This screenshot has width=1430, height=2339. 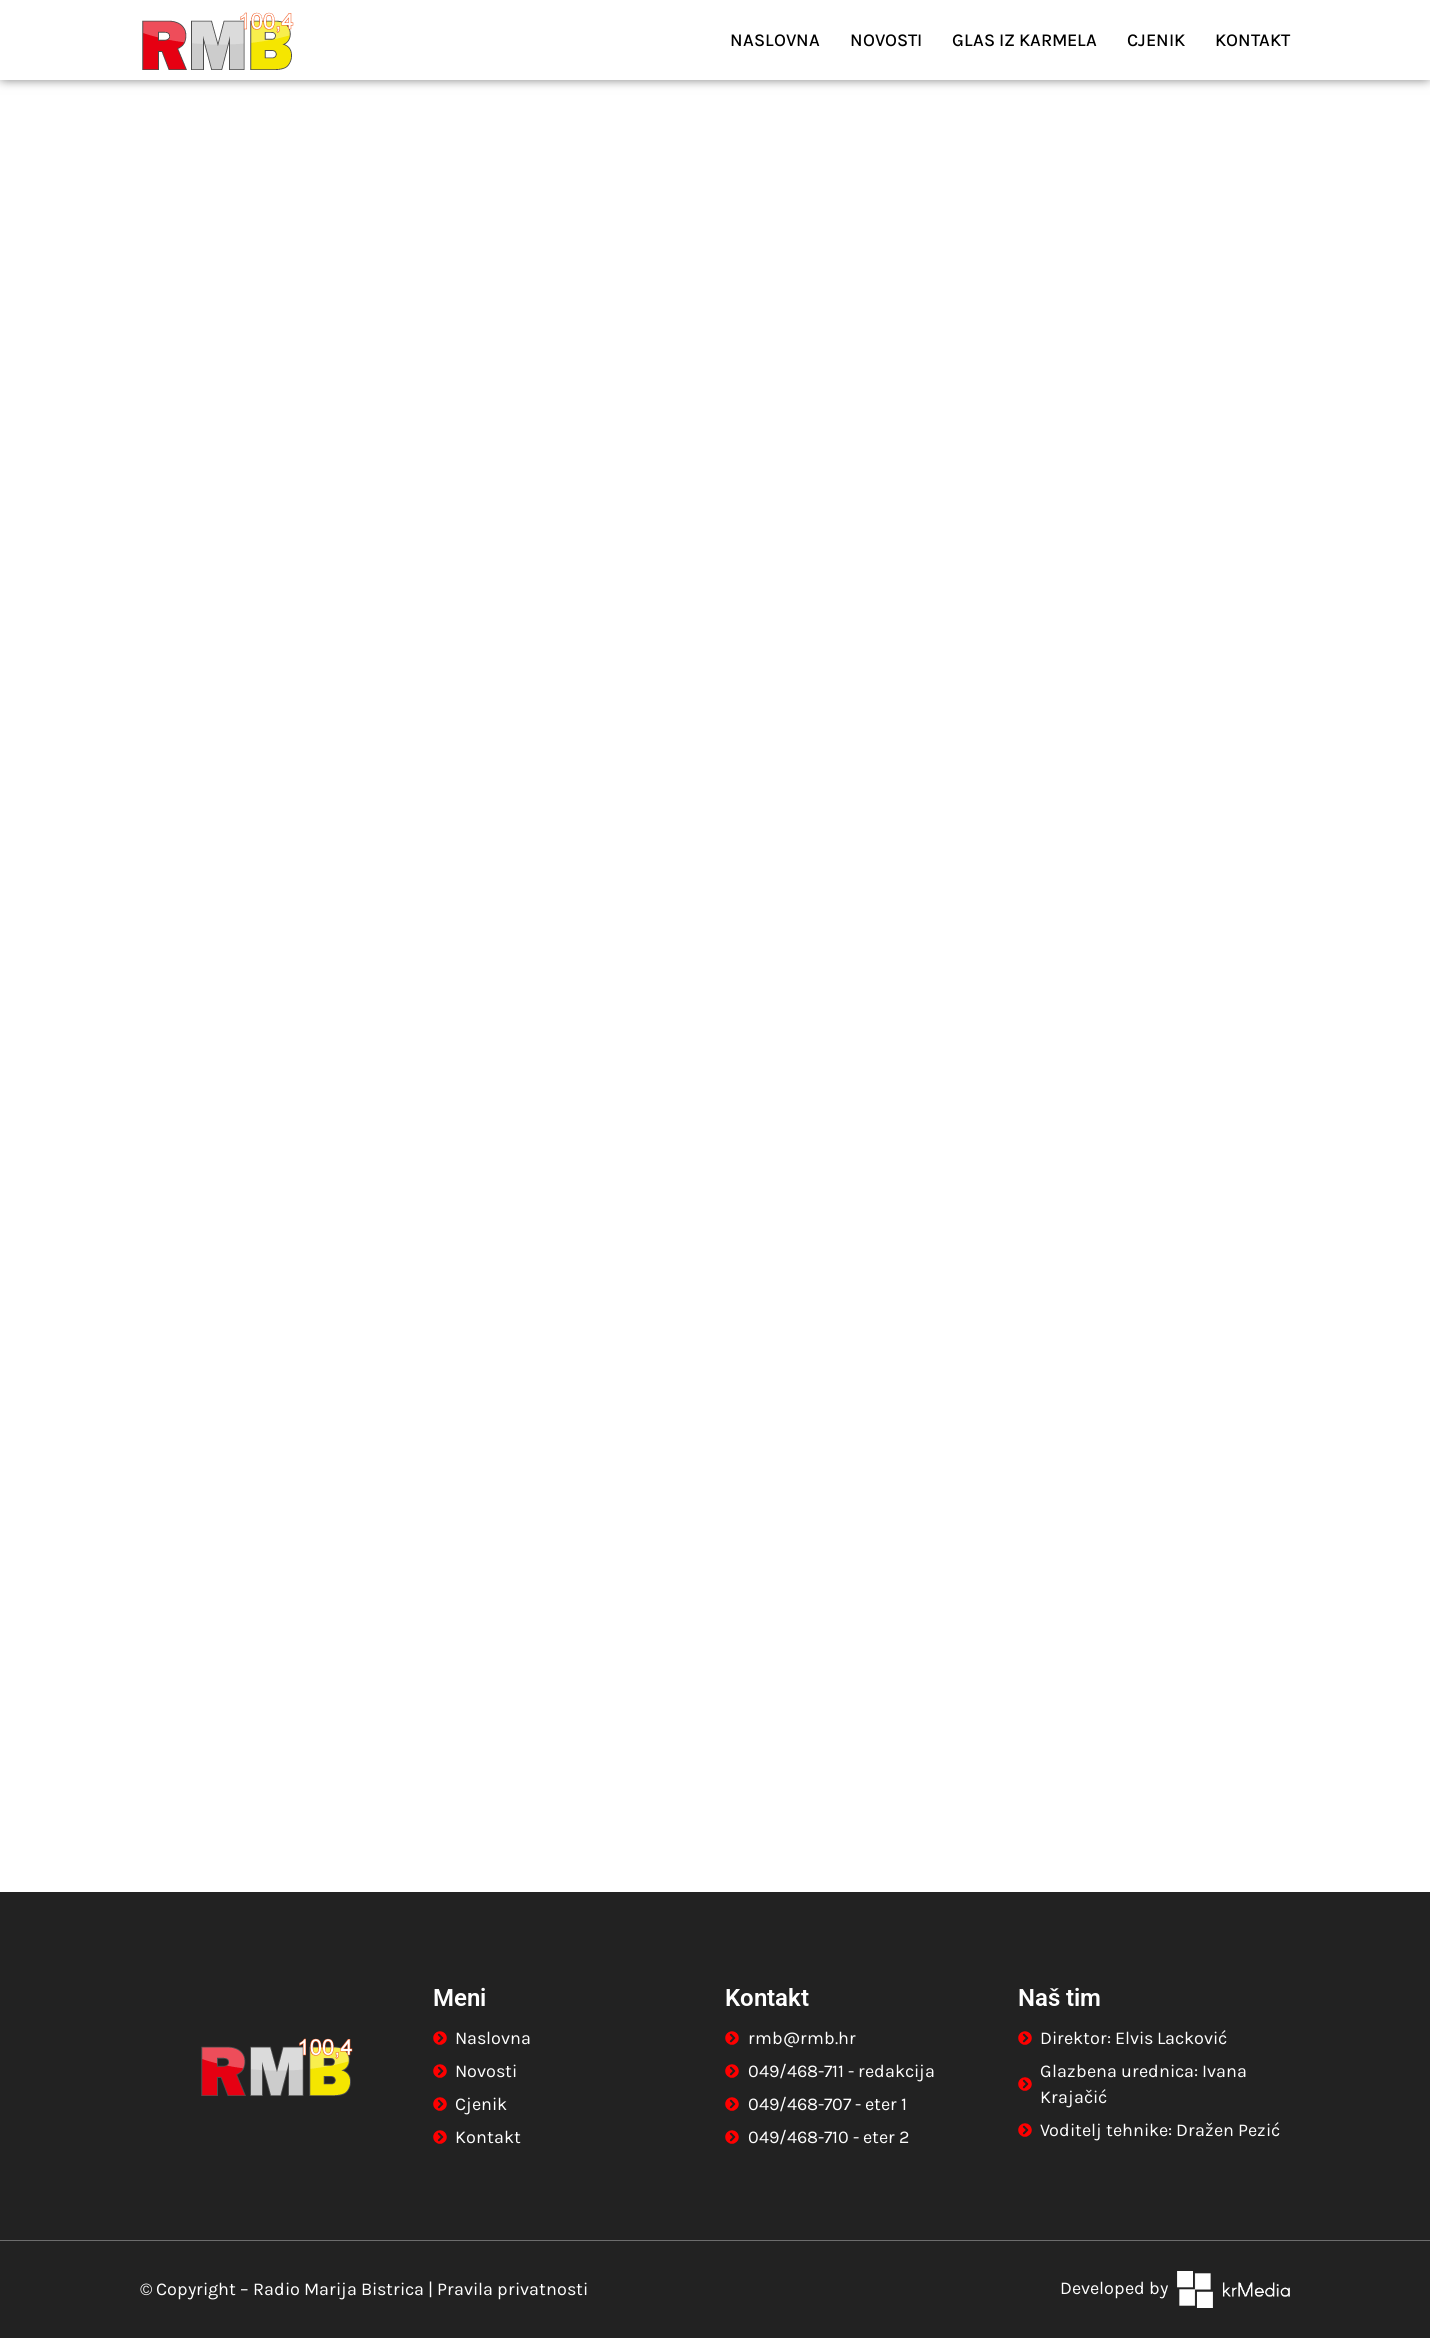 What do you see at coordinates (512, 2290) in the screenshot?
I see `Pravila privatnosti` at bounding box center [512, 2290].